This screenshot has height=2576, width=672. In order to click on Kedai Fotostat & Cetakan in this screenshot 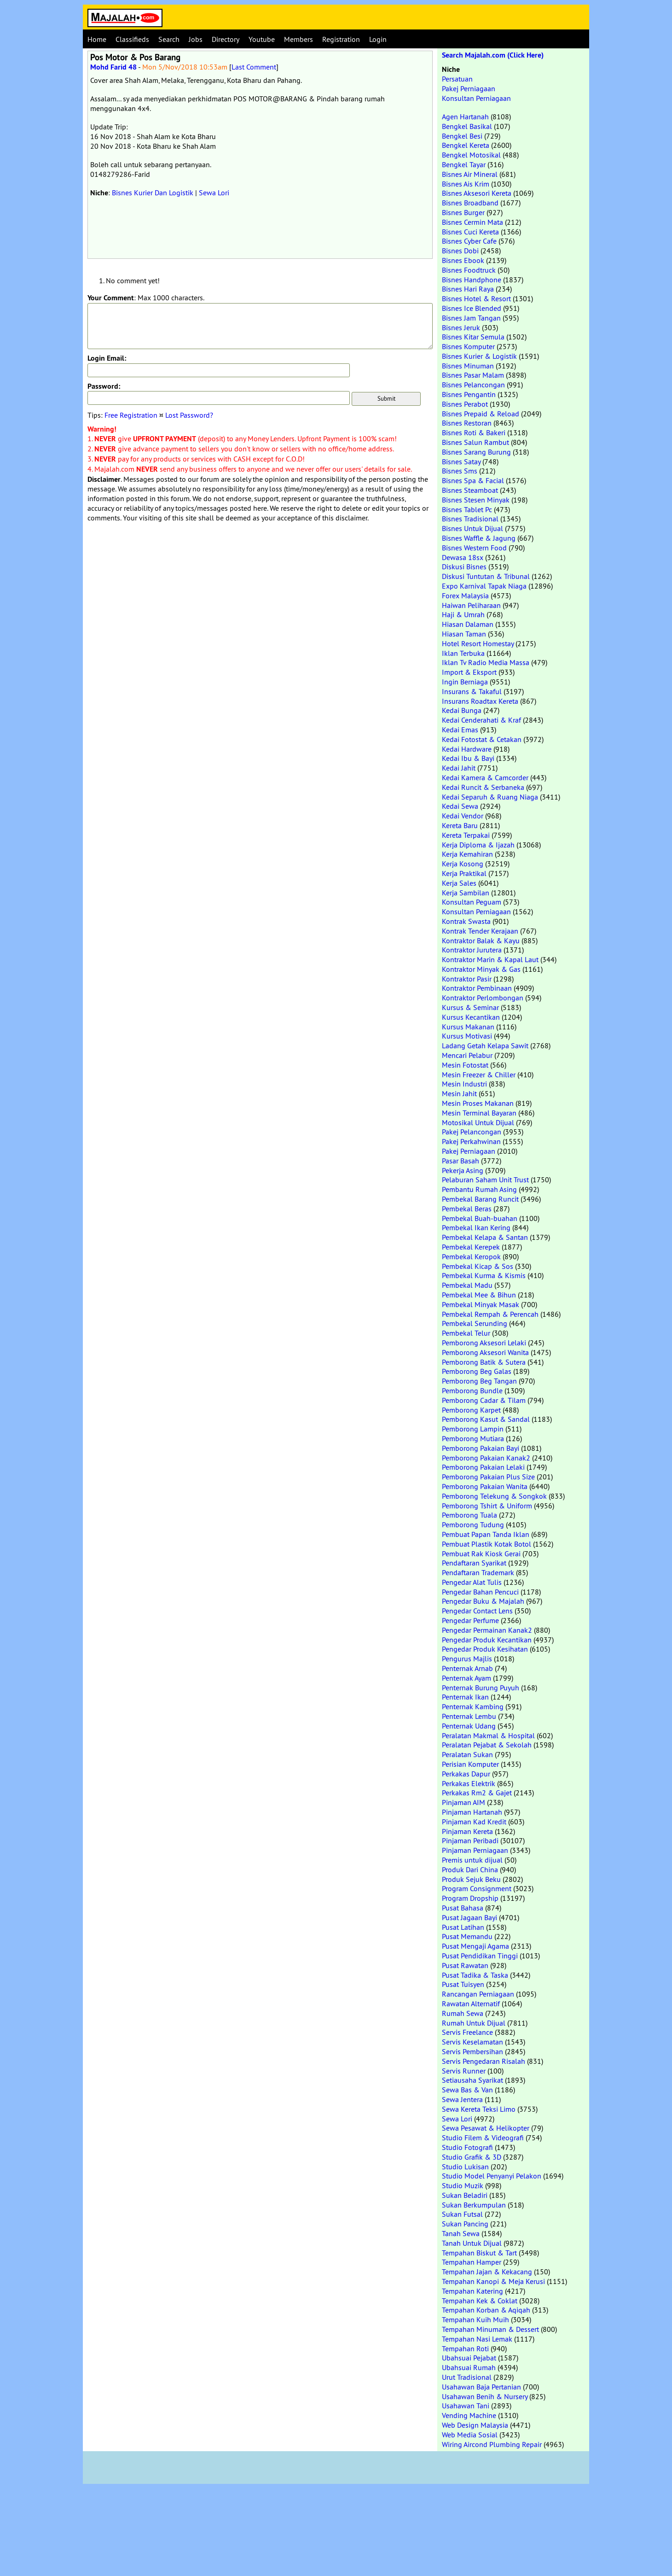, I will do `click(481, 739)`.